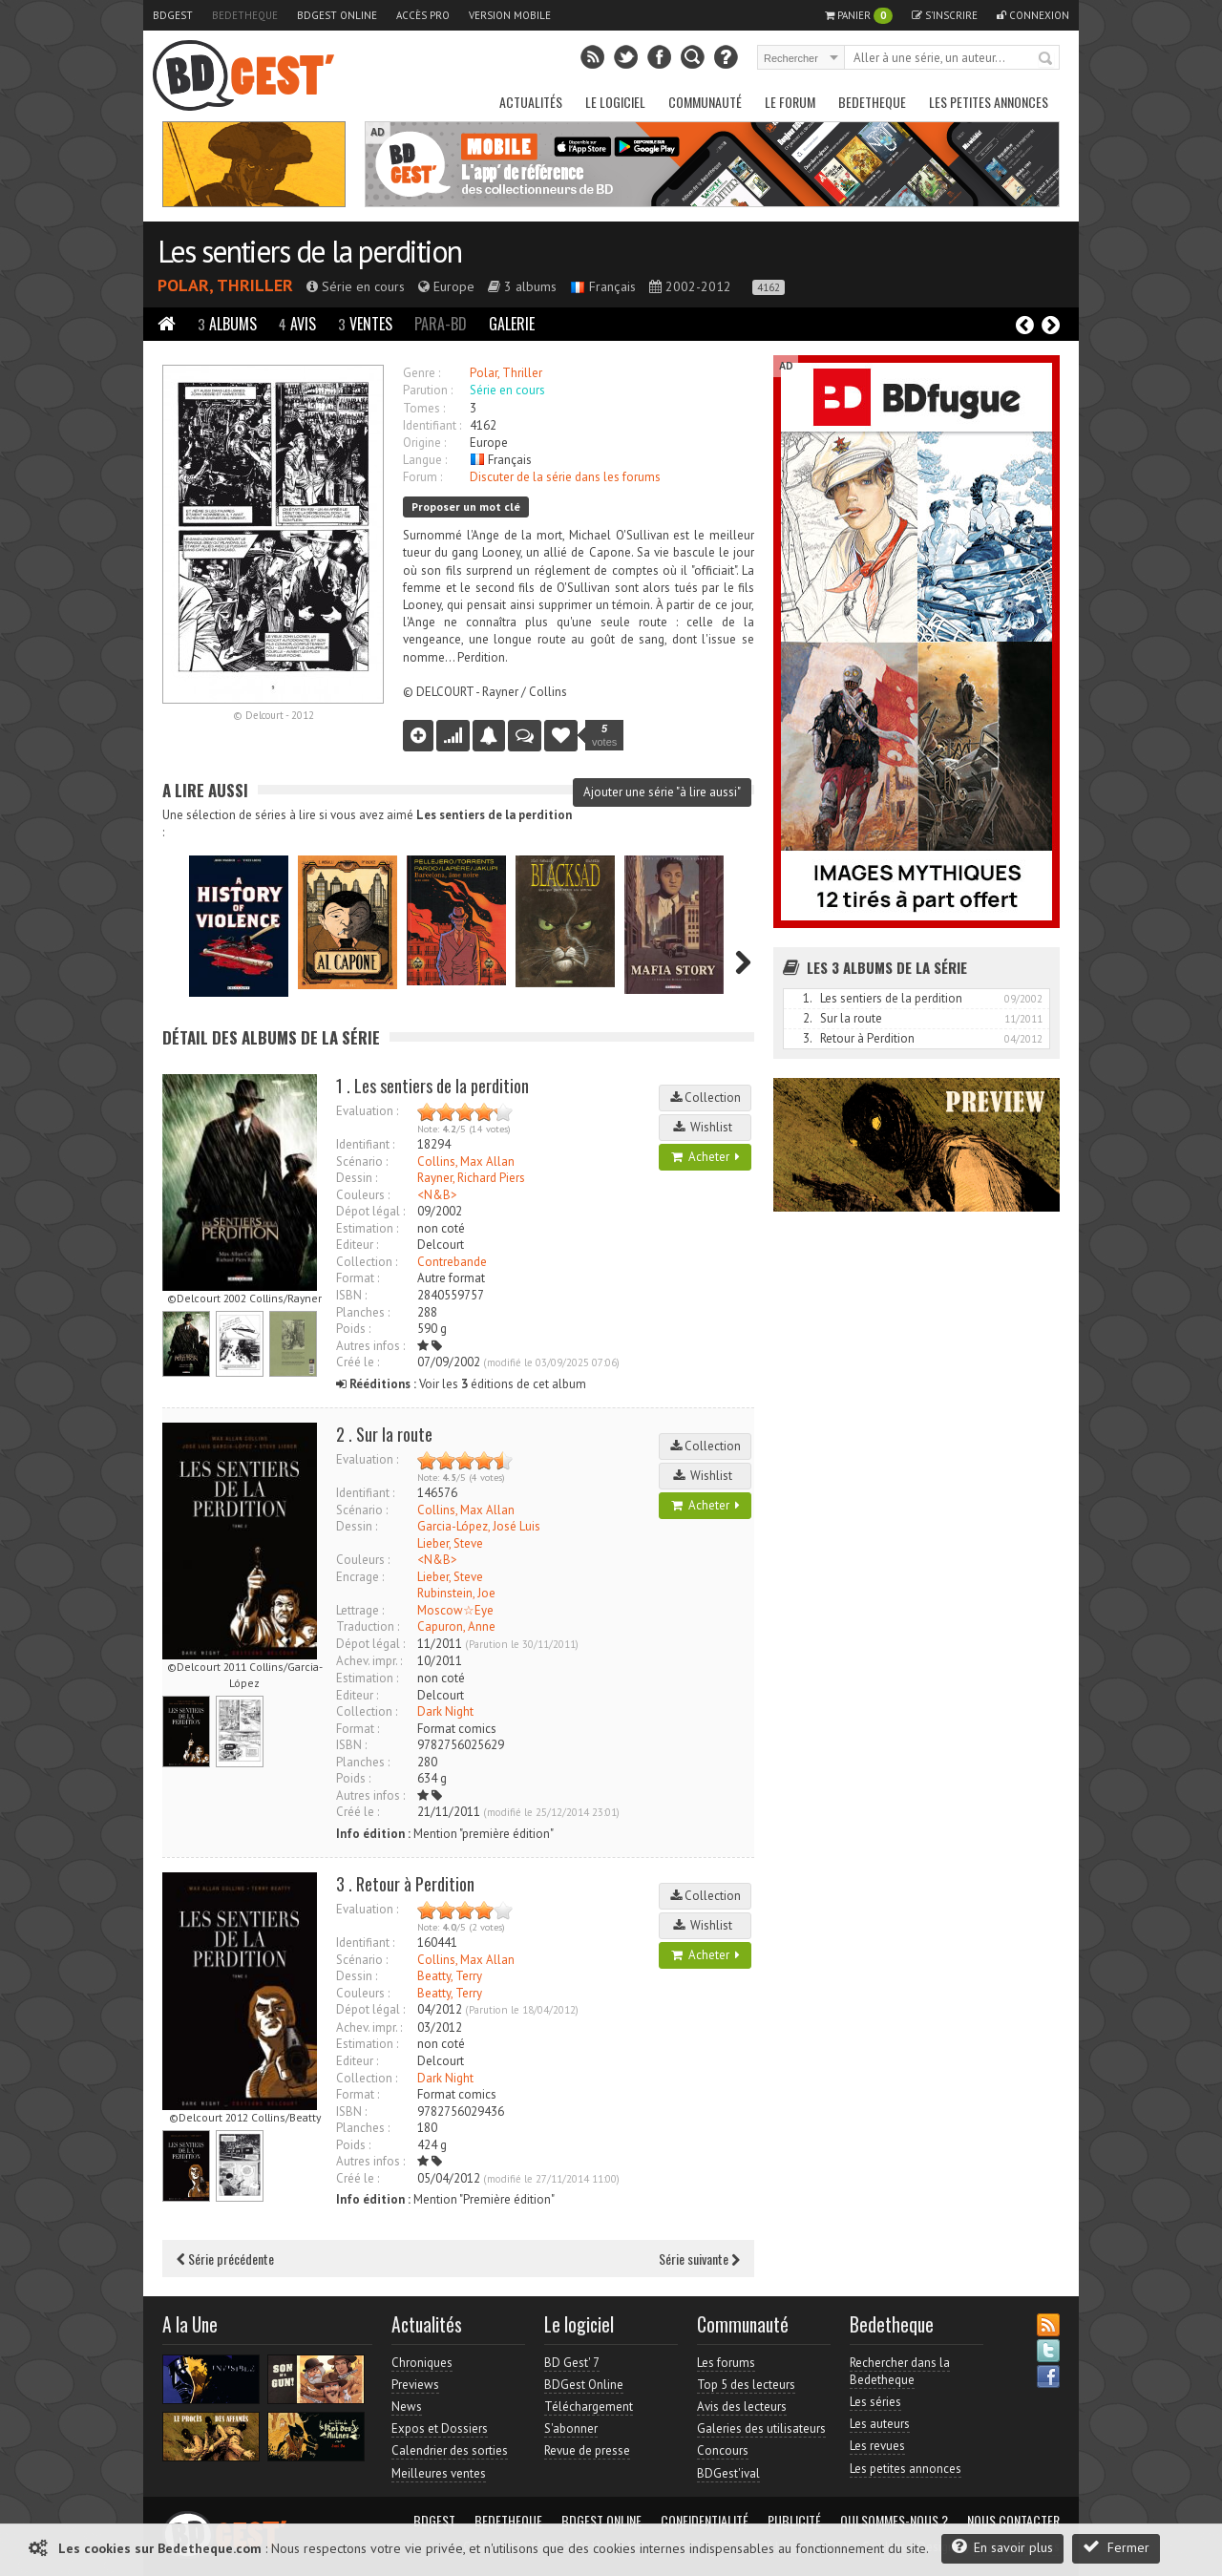  I want to click on Expos et Dossiers, so click(439, 2428).